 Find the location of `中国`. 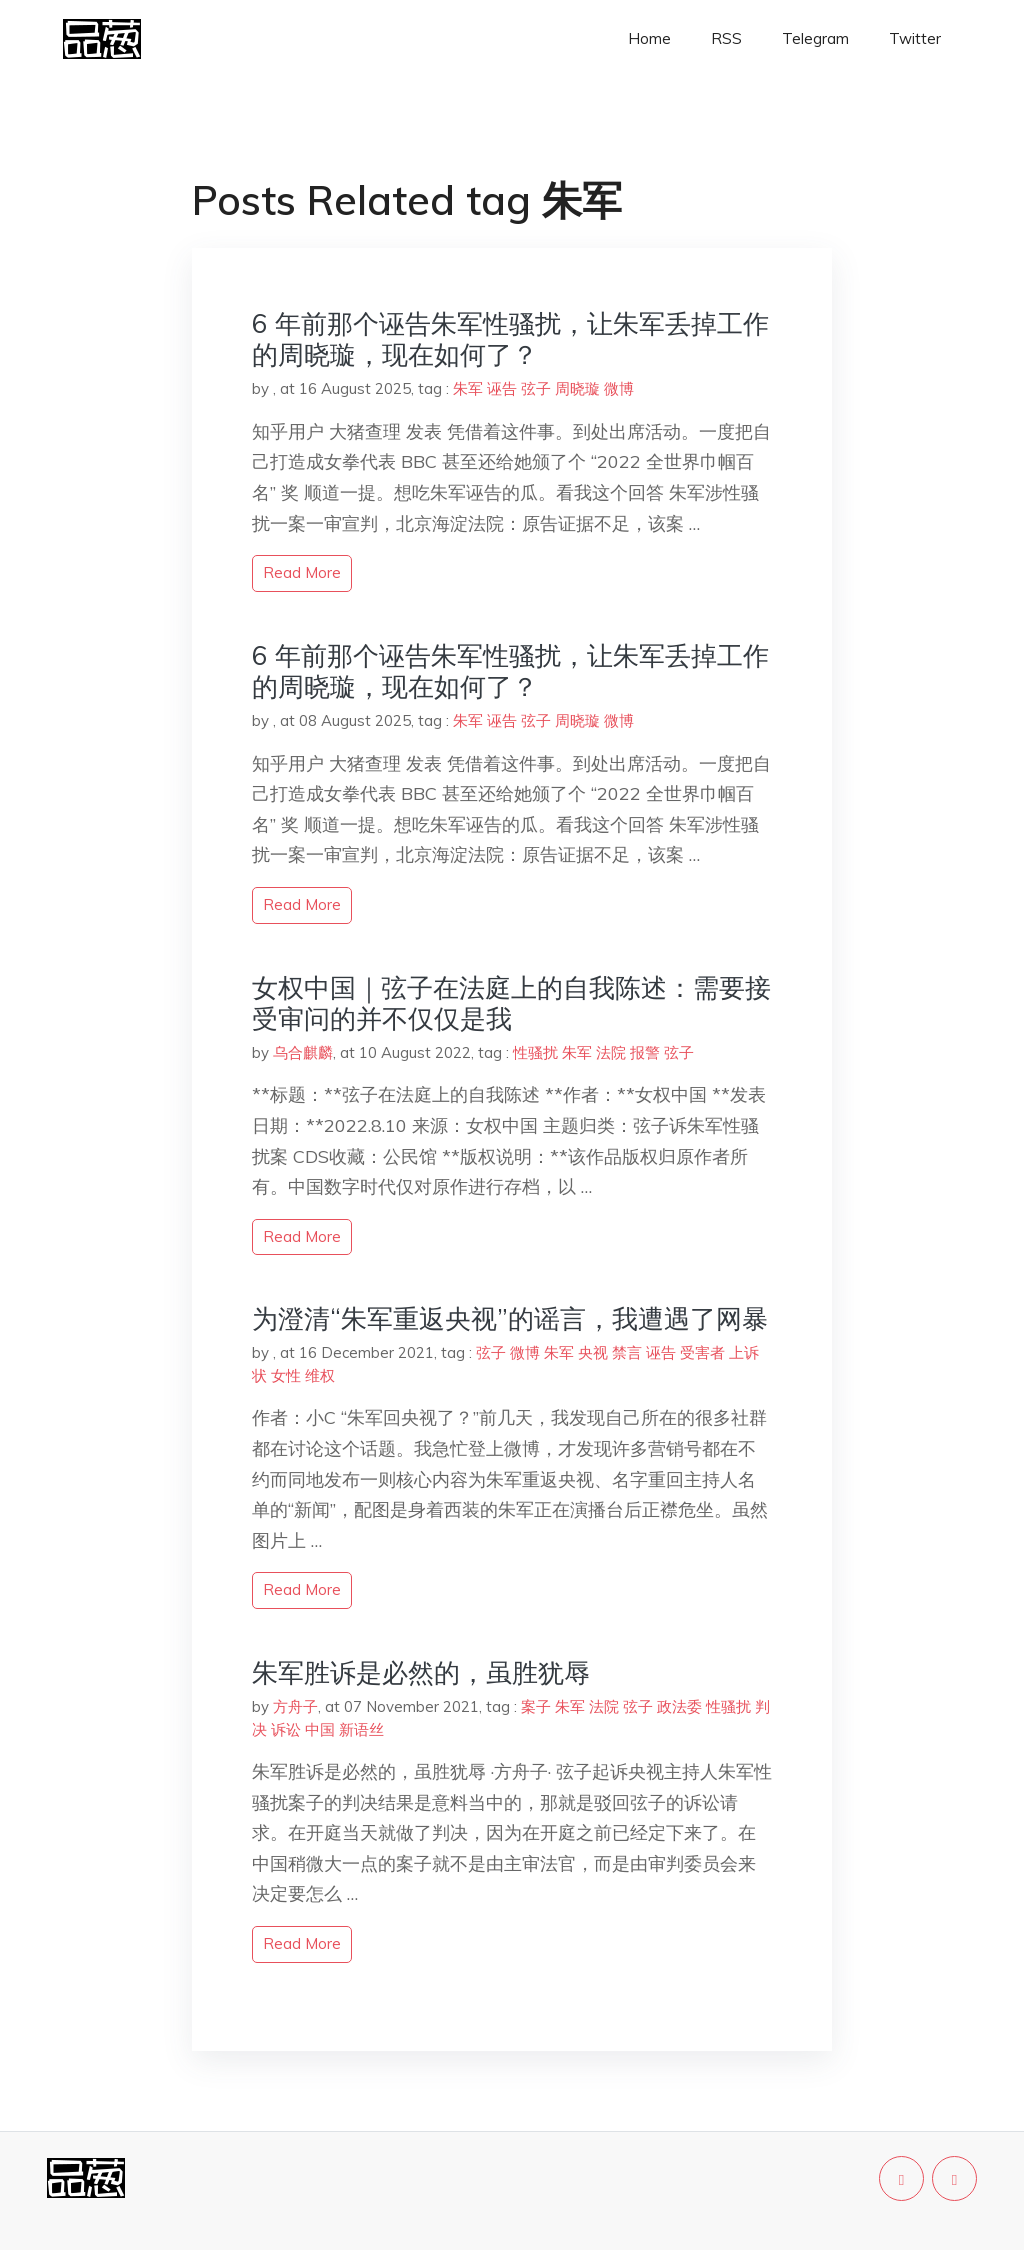

中国 is located at coordinates (320, 1729).